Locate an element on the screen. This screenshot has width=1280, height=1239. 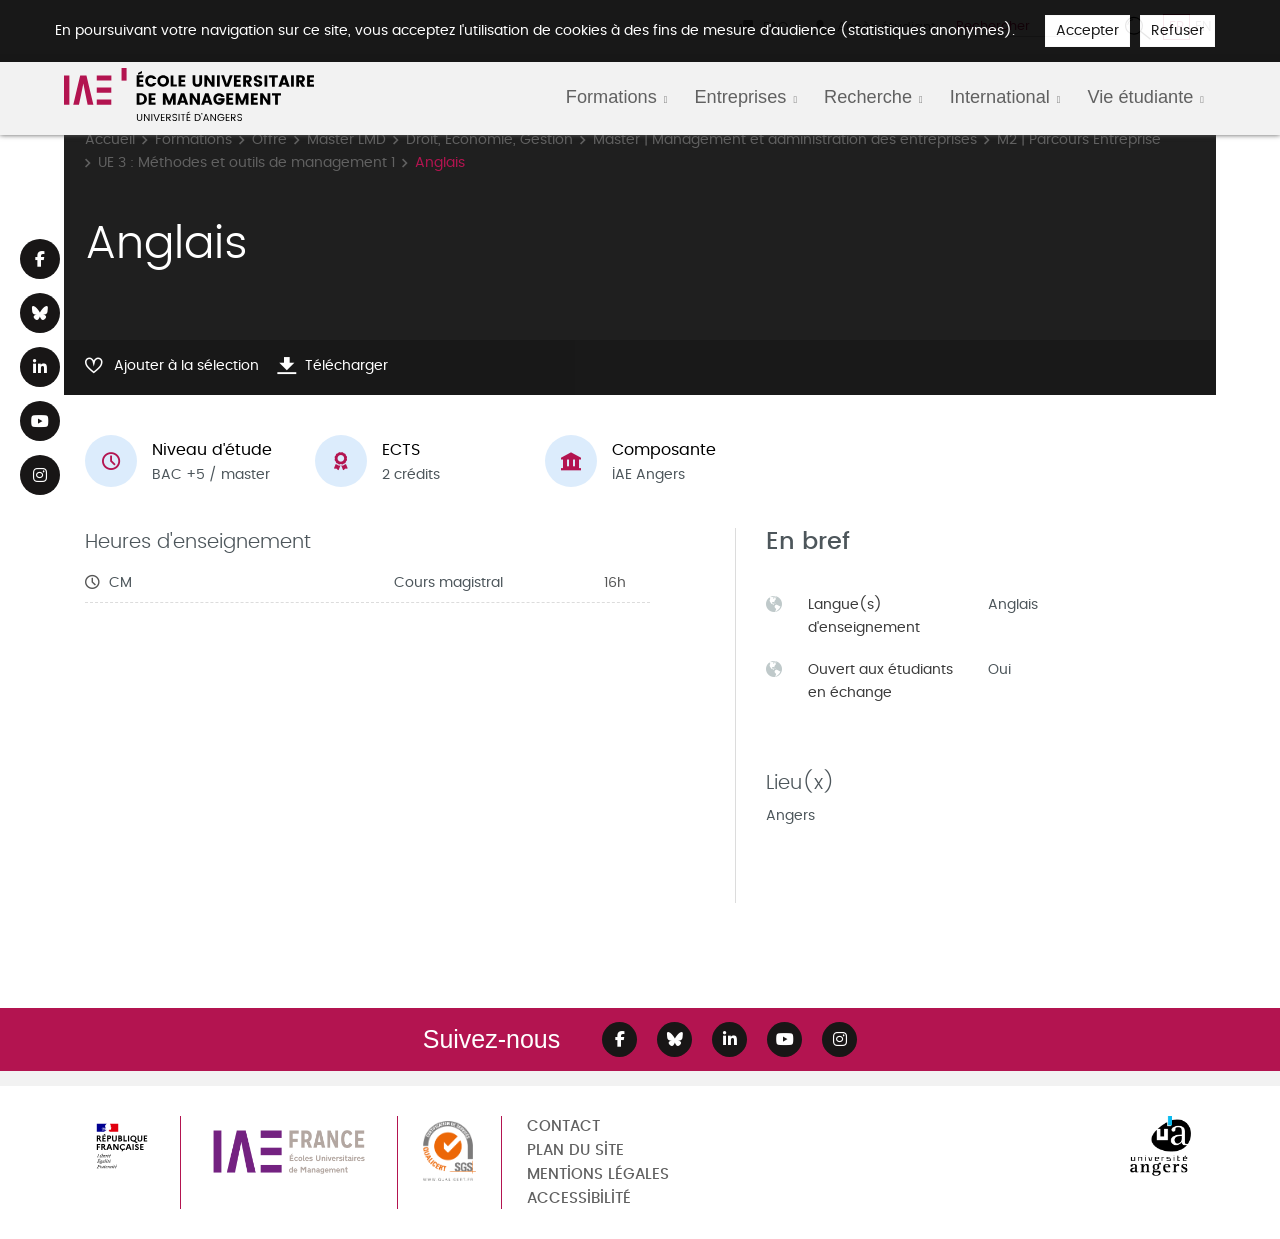
[Lien Youtube] is located at coordinates (40, 421).